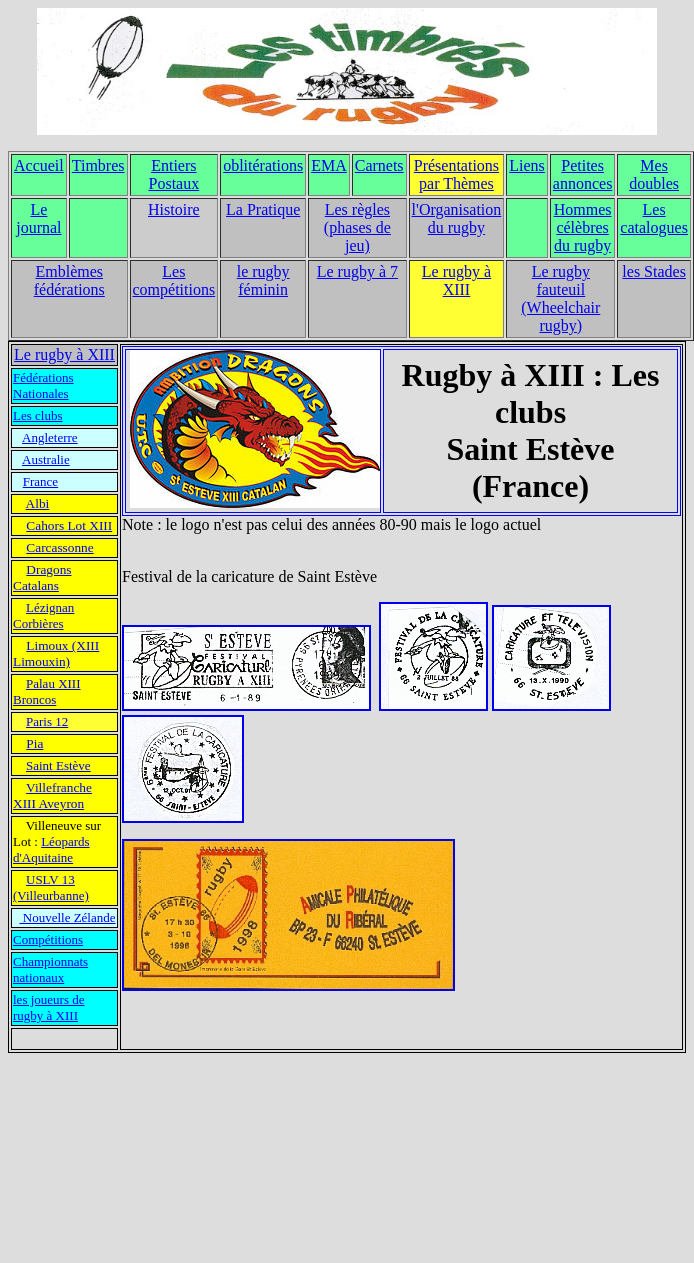 The height and width of the screenshot is (1263, 694). I want to click on Les règles (phases de jeu), so click(357, 227).